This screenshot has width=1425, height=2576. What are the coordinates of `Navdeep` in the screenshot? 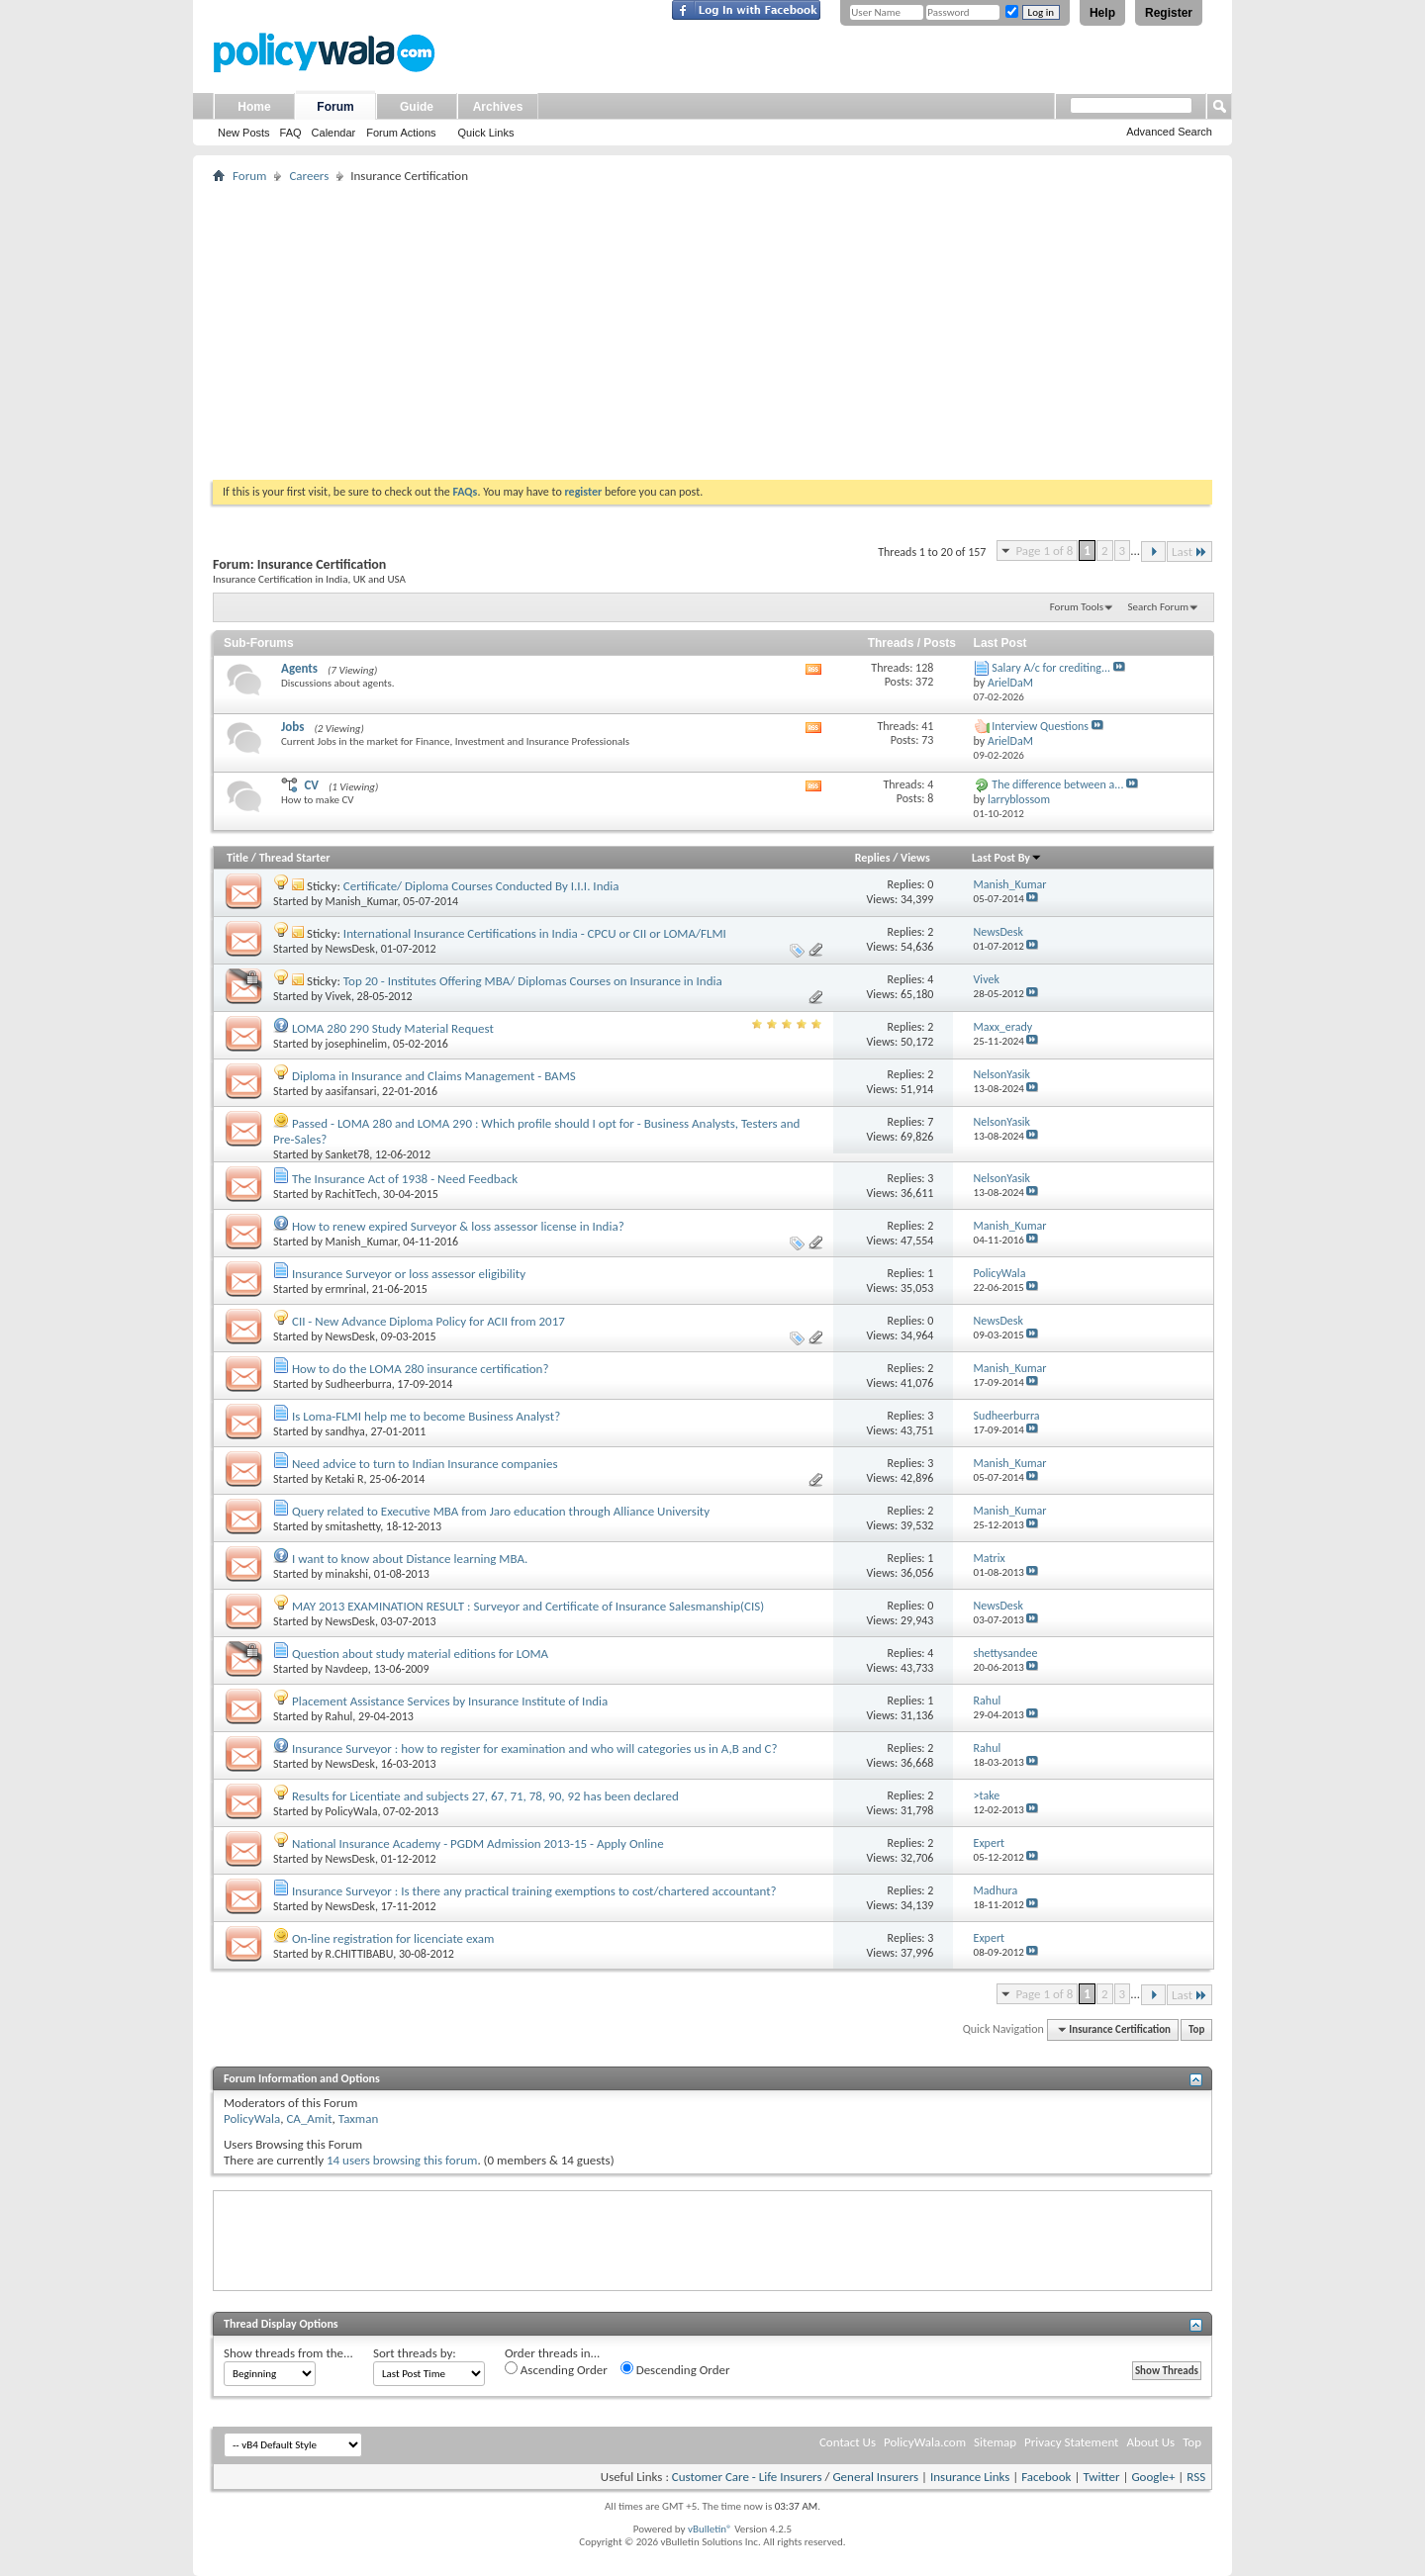 It's located at (347, 1669).